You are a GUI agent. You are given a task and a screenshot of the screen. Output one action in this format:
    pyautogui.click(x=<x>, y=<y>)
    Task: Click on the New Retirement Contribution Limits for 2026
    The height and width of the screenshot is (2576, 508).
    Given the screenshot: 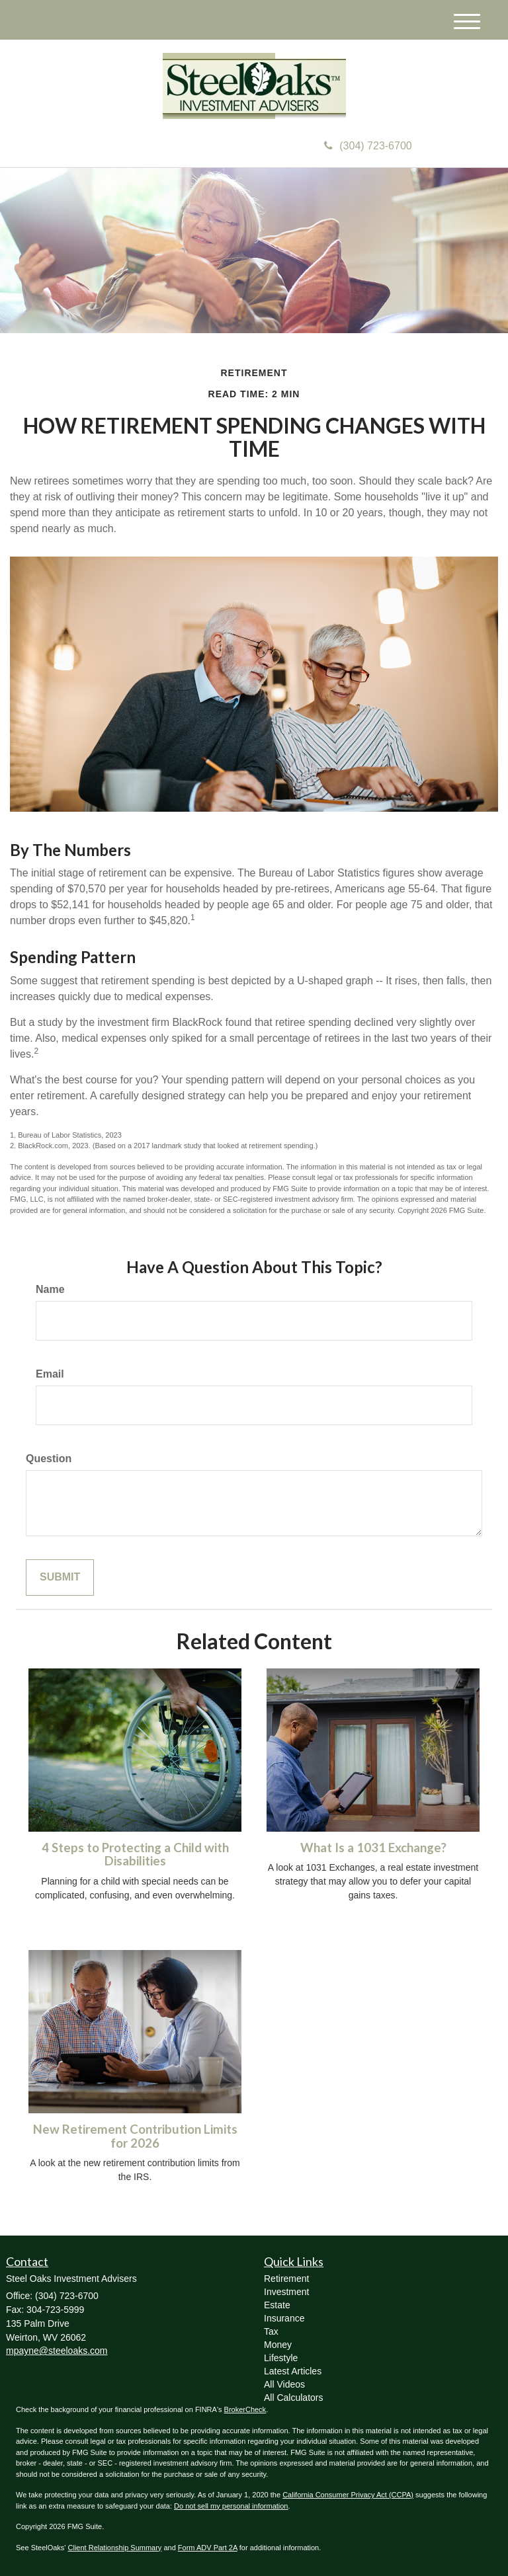 What is the action you would take?
    pyautogui.click(x=135, y=2136)
    